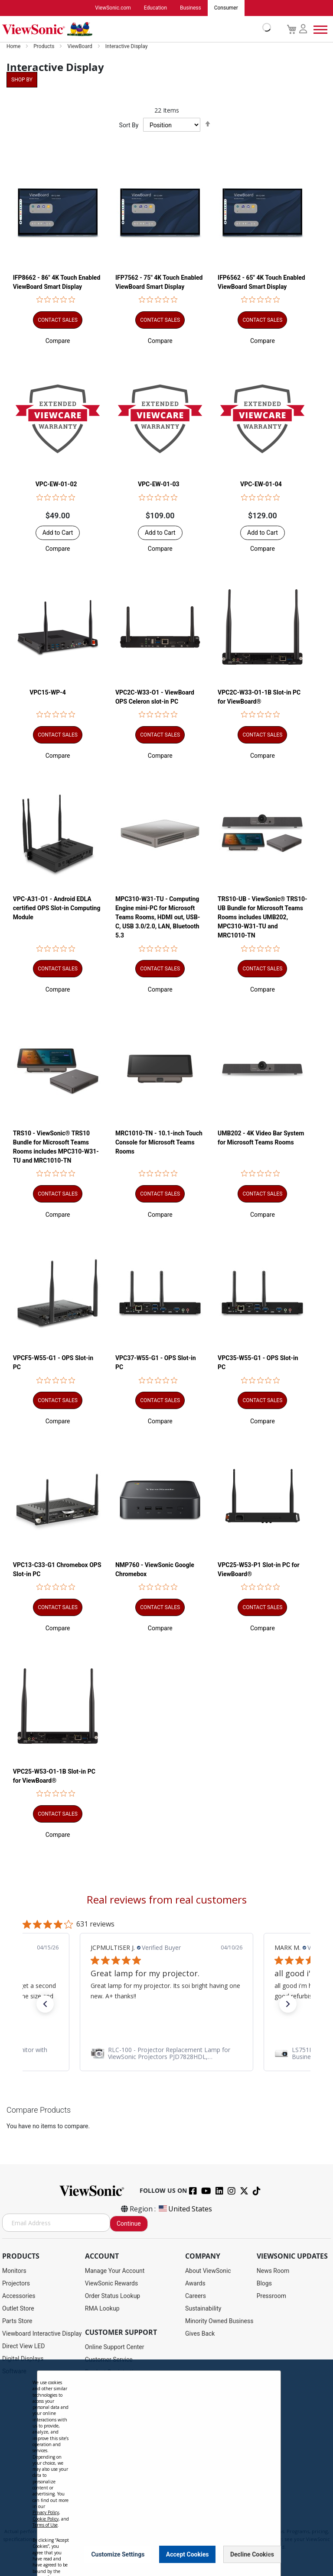 This screenshot has height=2576, width=333. What do you see at coordinates (273, 2271) in the screenshot?
I see `News Room` at bounding box center [273, 2271].